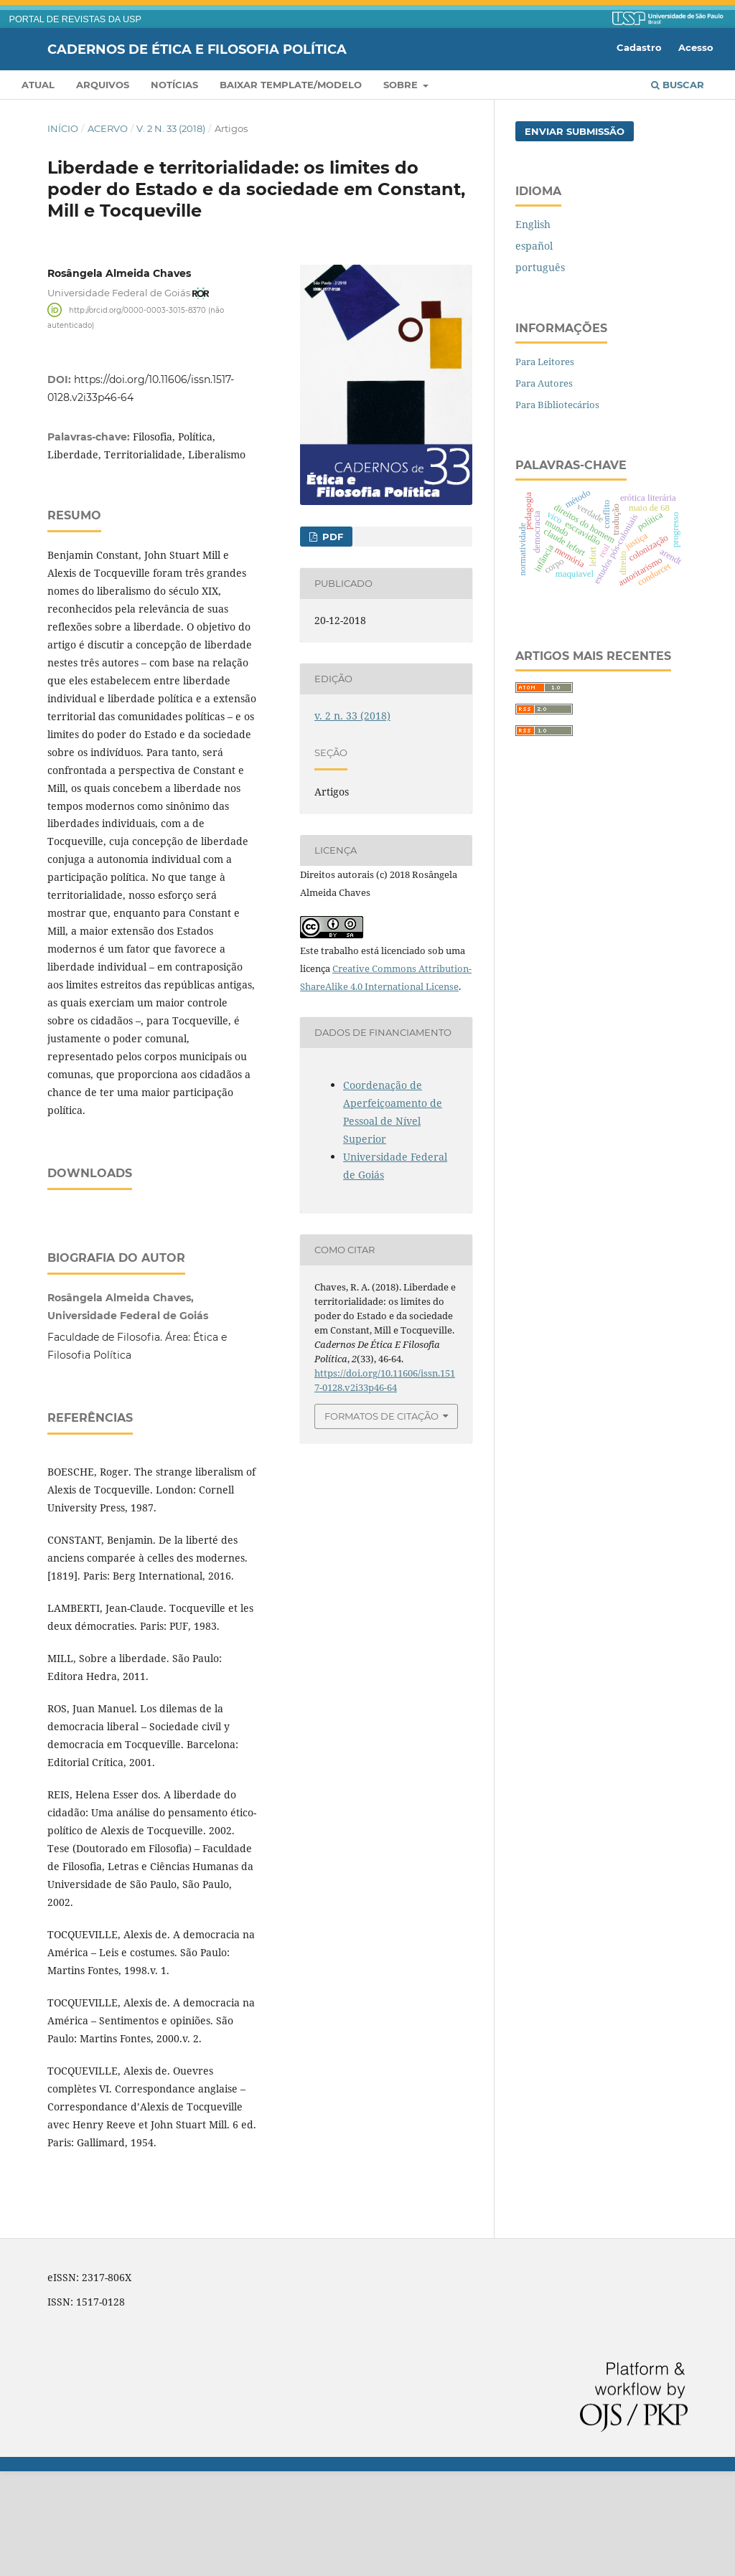 Image resolution: width=735 pixels, height=2576 pixels. What do you see at coordinates (639, 47) in the screenshot?
I see `Cadastro` at bounding box center [639, 47].